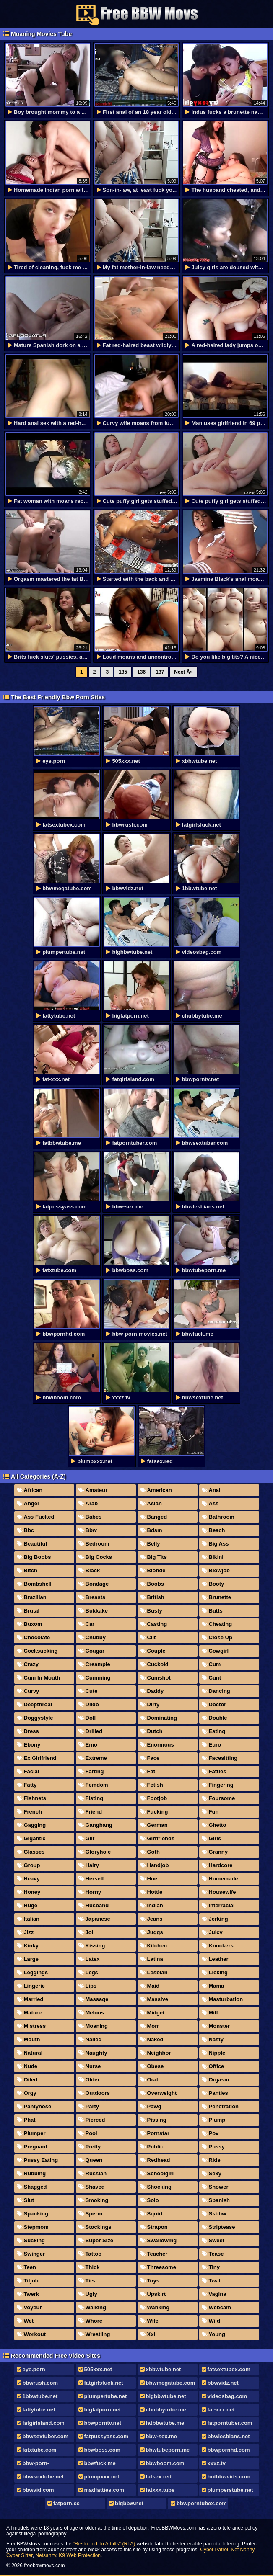 This screenshot has height=2576, width=273. I want to click on Party, so click(92, 2106).